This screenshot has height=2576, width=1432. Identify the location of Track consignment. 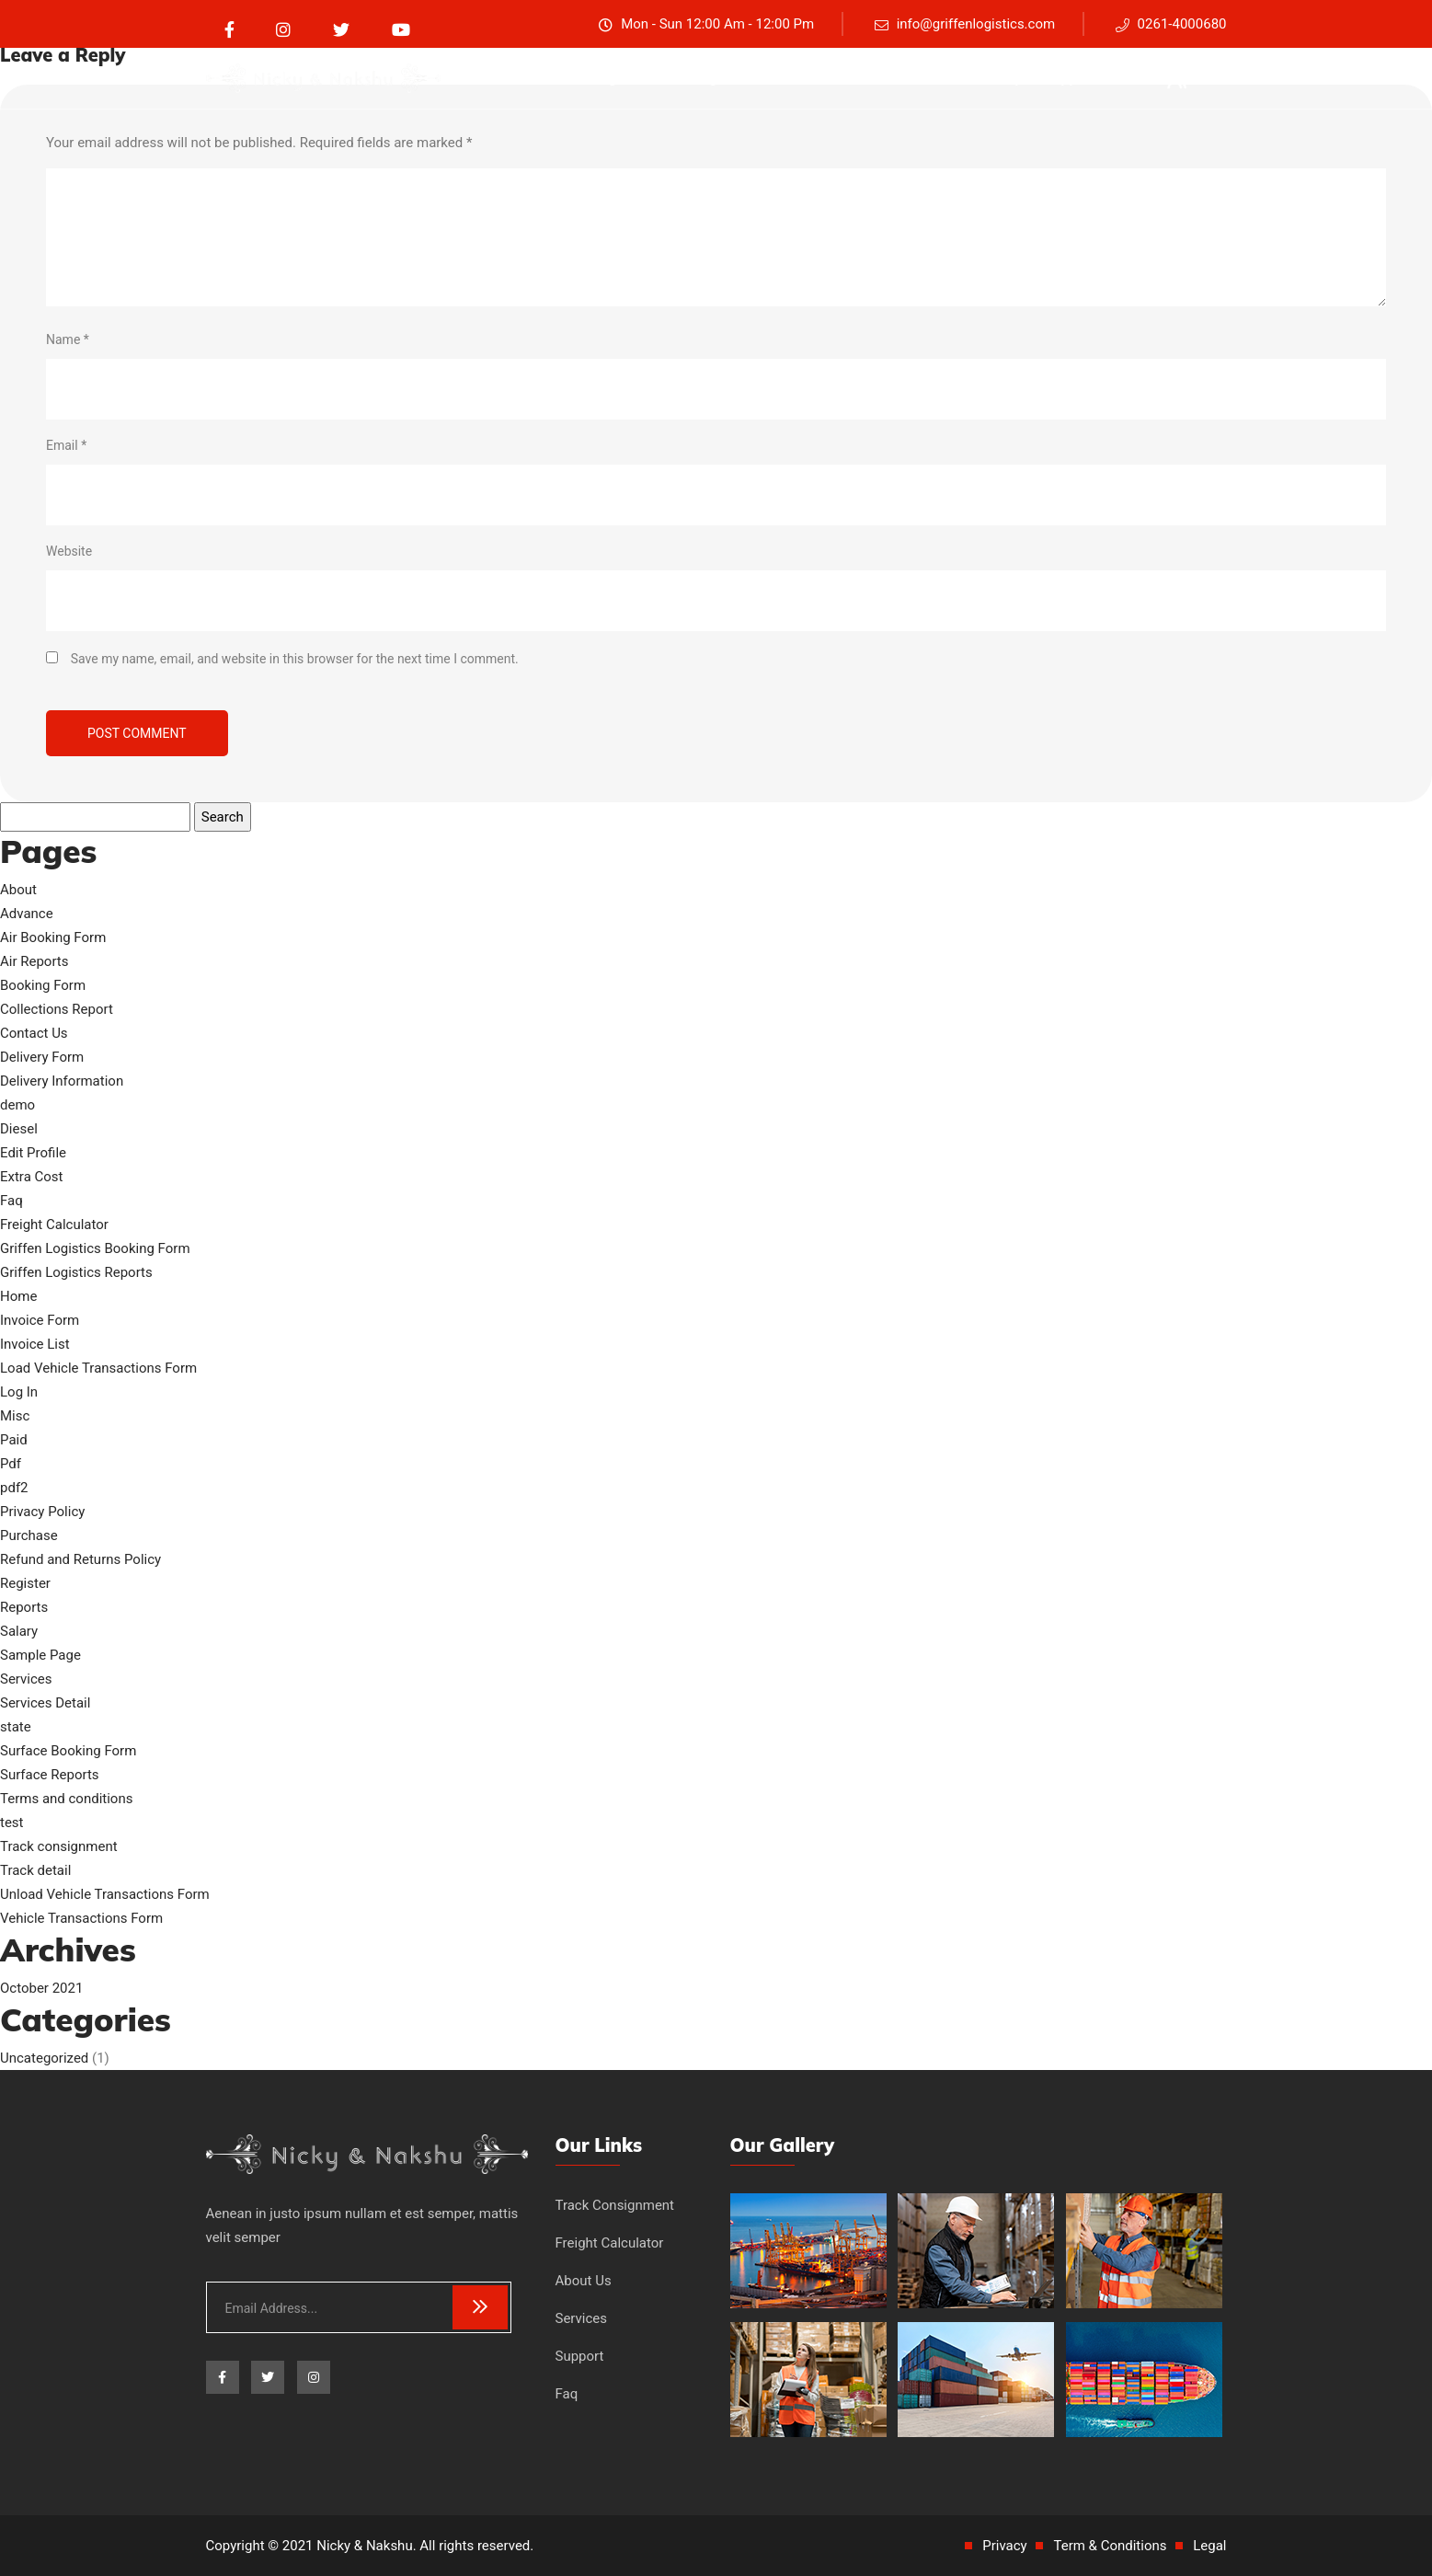
(596, 77).